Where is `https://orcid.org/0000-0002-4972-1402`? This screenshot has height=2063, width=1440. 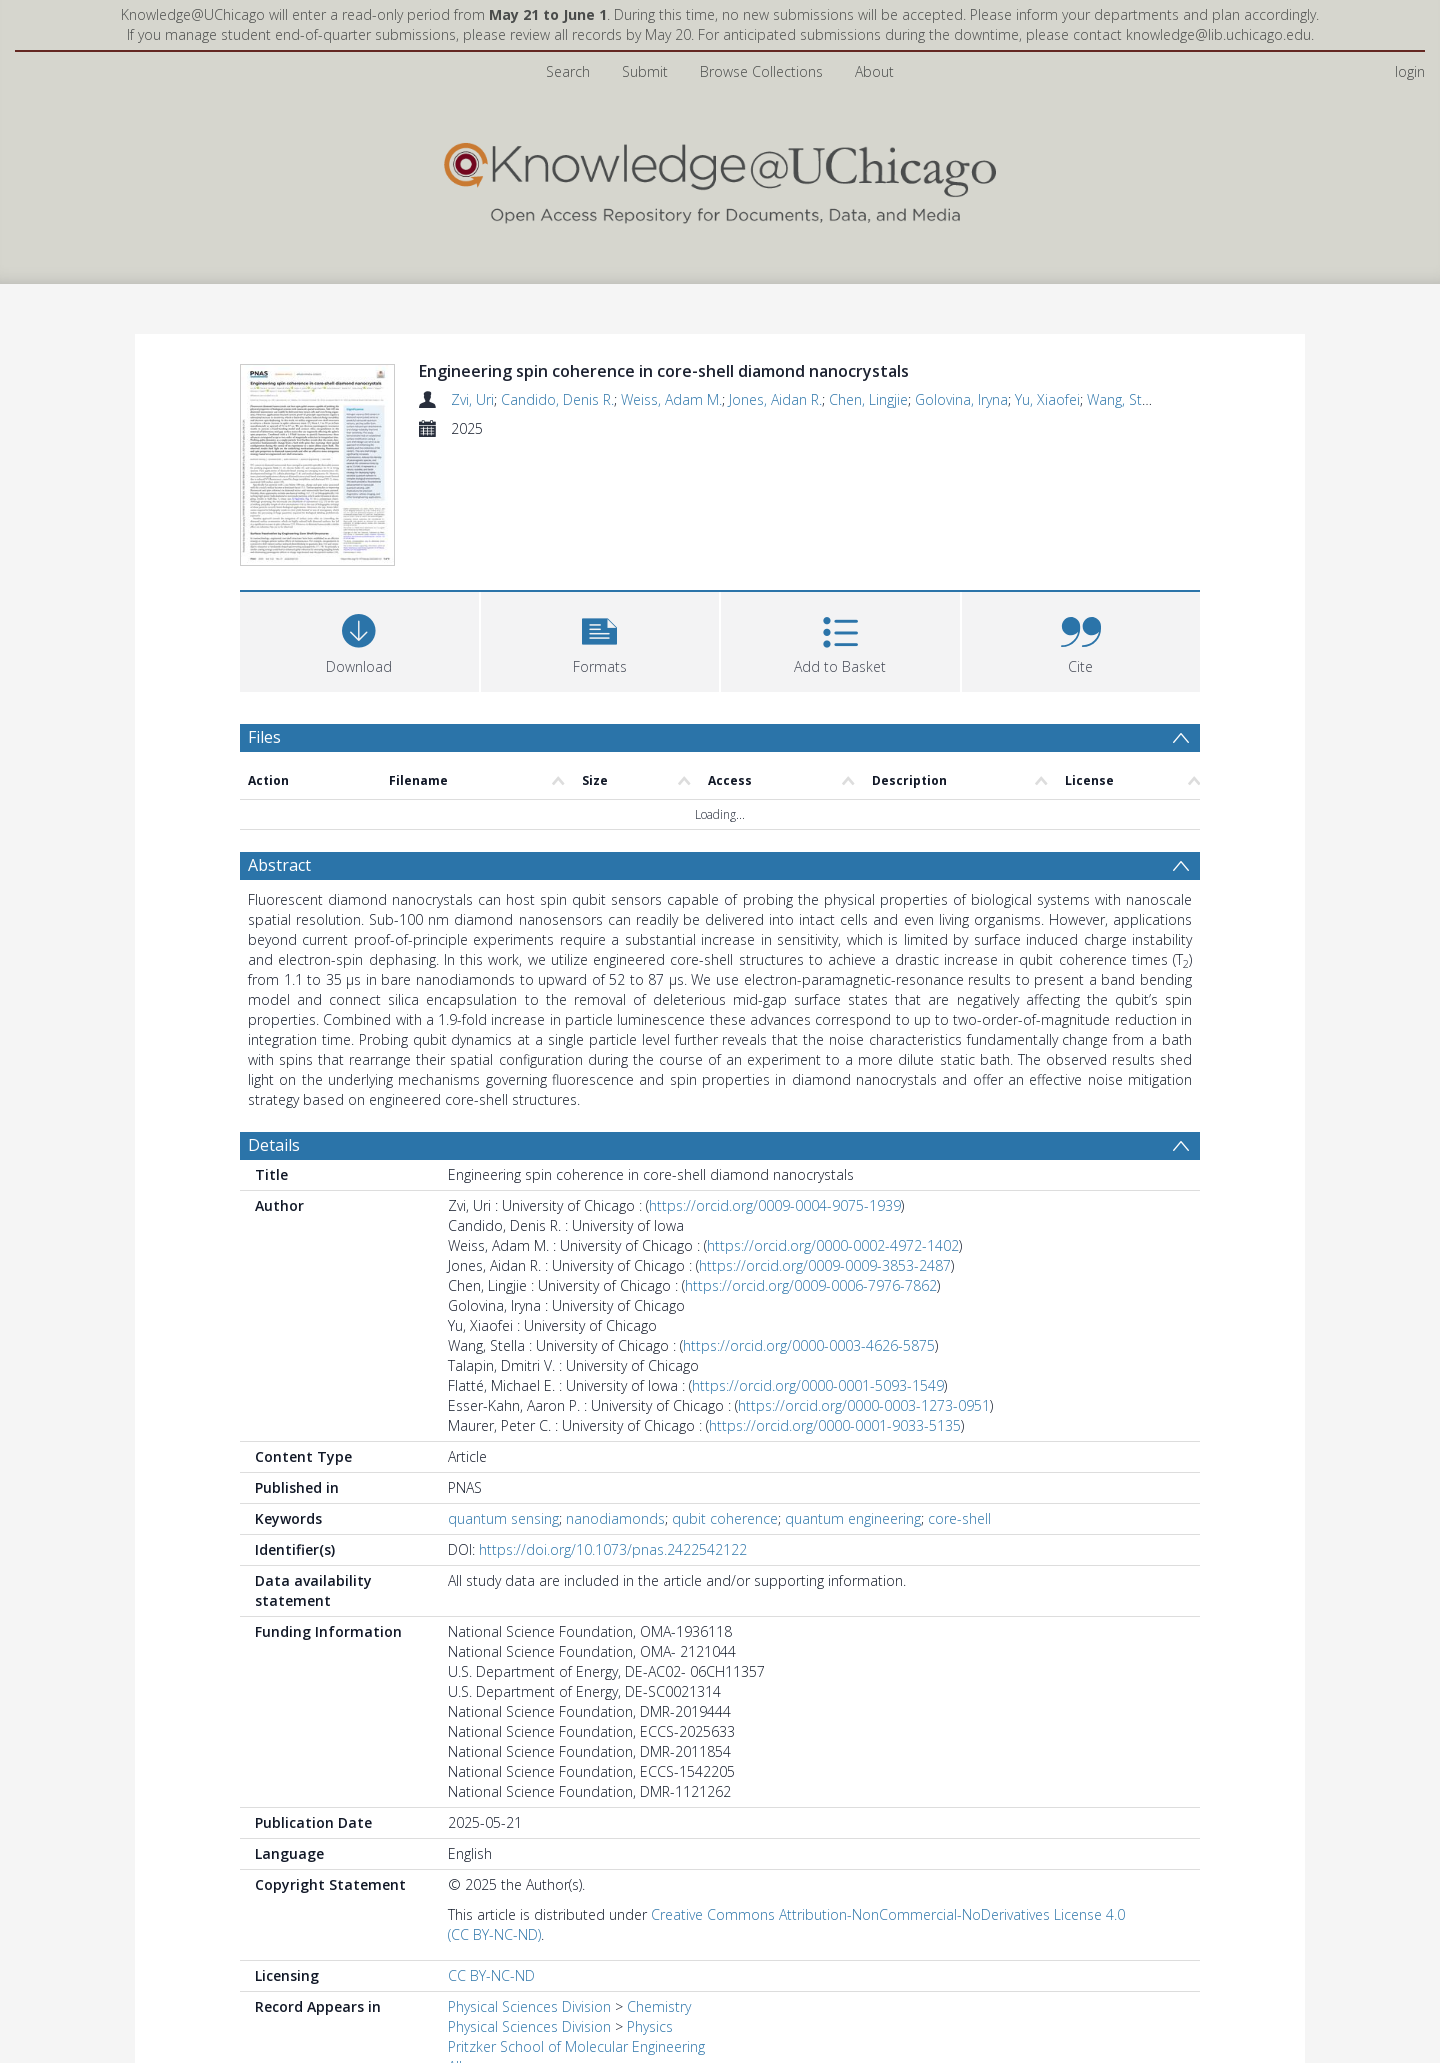
https://orcid.org/0000-0002-4972-1402 is located at coordinates (833, 1125).